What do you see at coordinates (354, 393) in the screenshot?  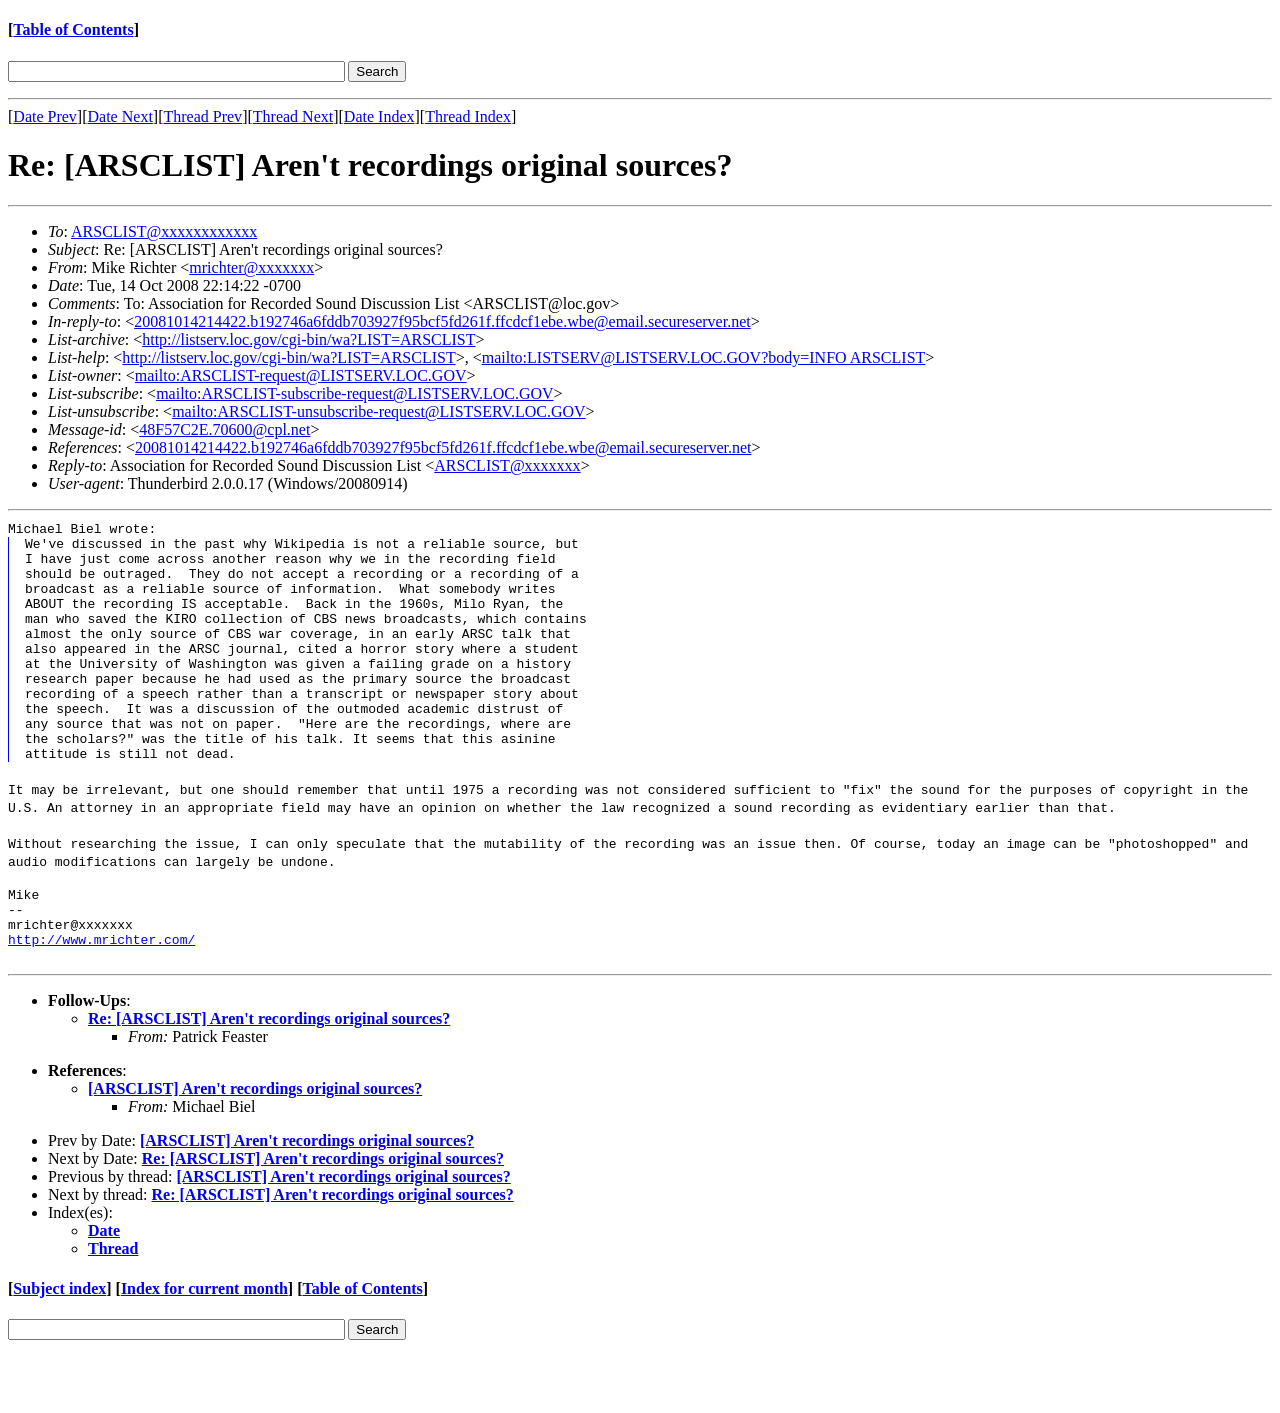 I see `mailto:ARSCLIST-subscribe-request@LISTSERV.LOC.GOV` at bounding box center [354, 393].